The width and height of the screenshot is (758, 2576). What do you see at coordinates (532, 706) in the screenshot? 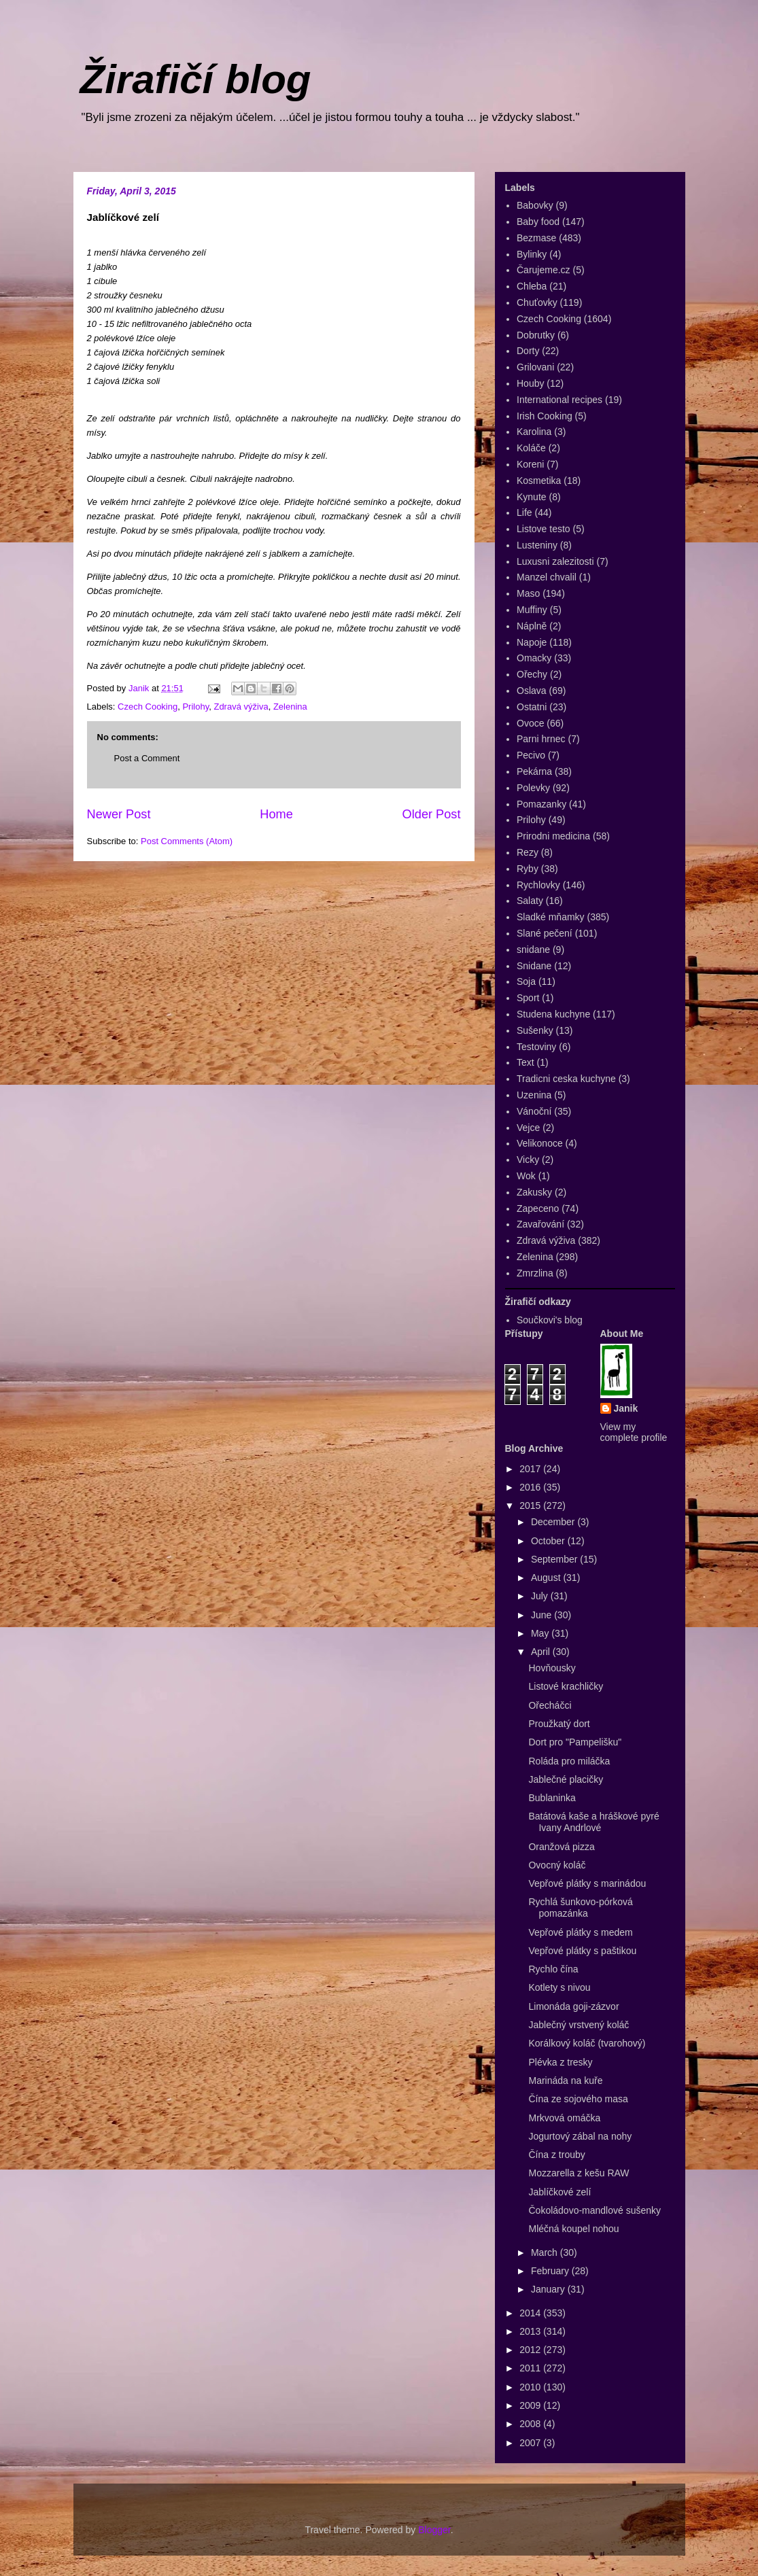
I see `Ostatni` at bounding box center [532, 706].